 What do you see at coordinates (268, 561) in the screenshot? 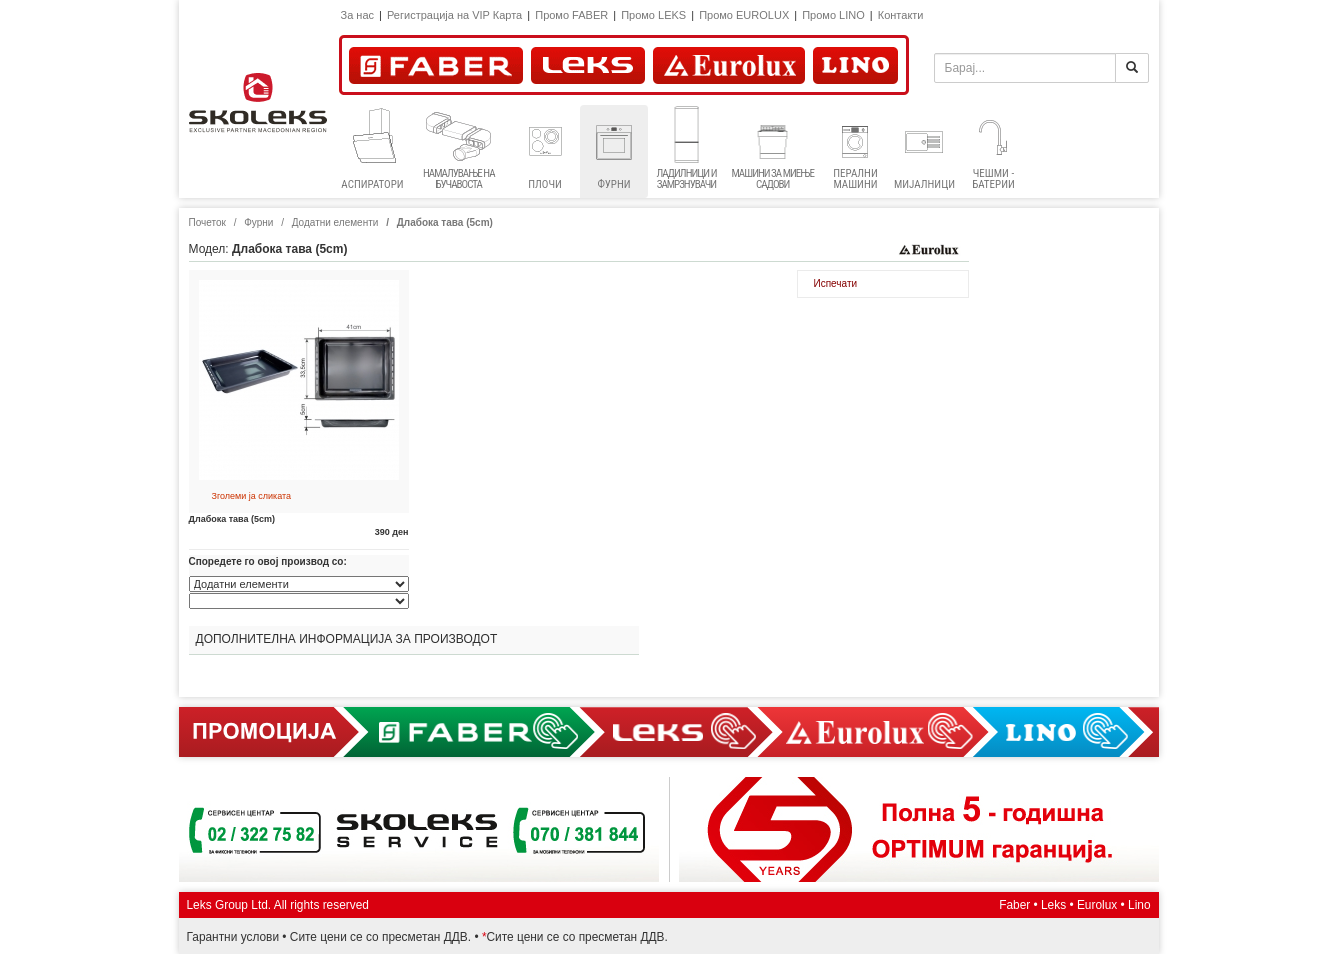
I see `Споредете го овој производ со:` at bounding box center [268, 561].